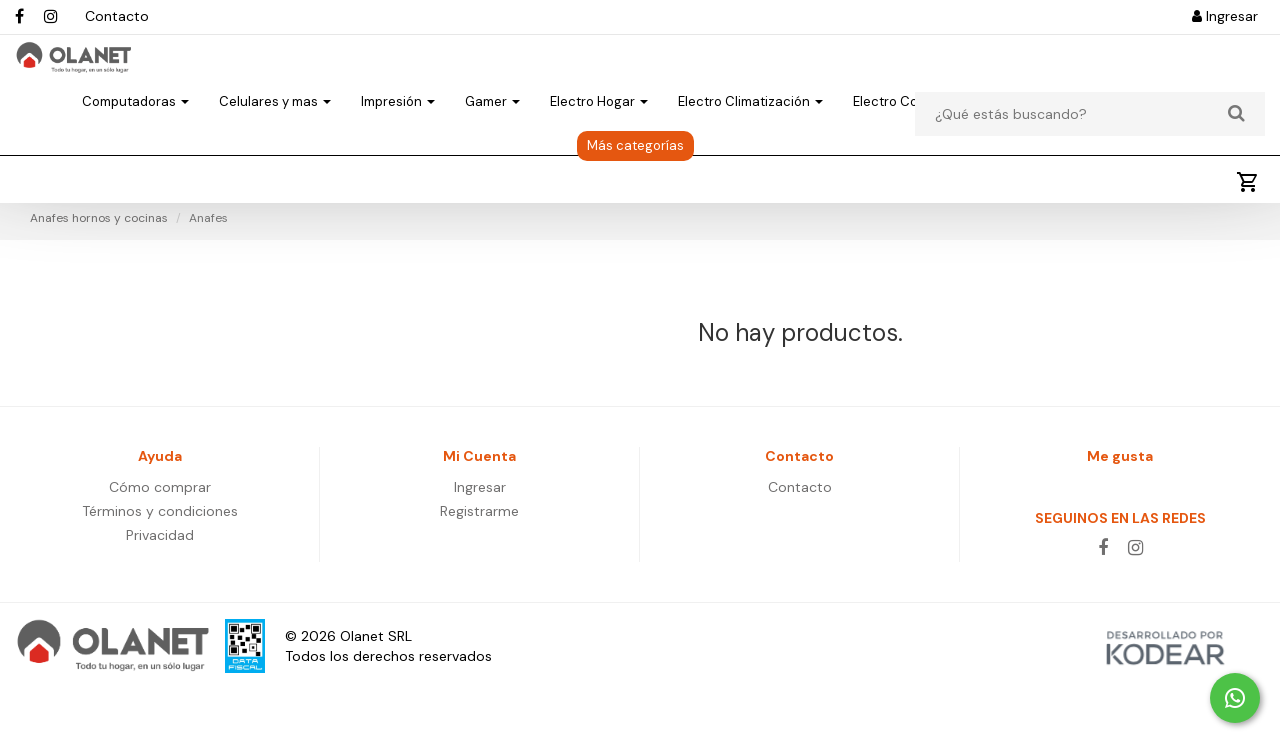  What do you see at coordinates (99, 273) in the screenshot?
I see `Anafes hornos y cocinas` at bounding box center [99, 273].